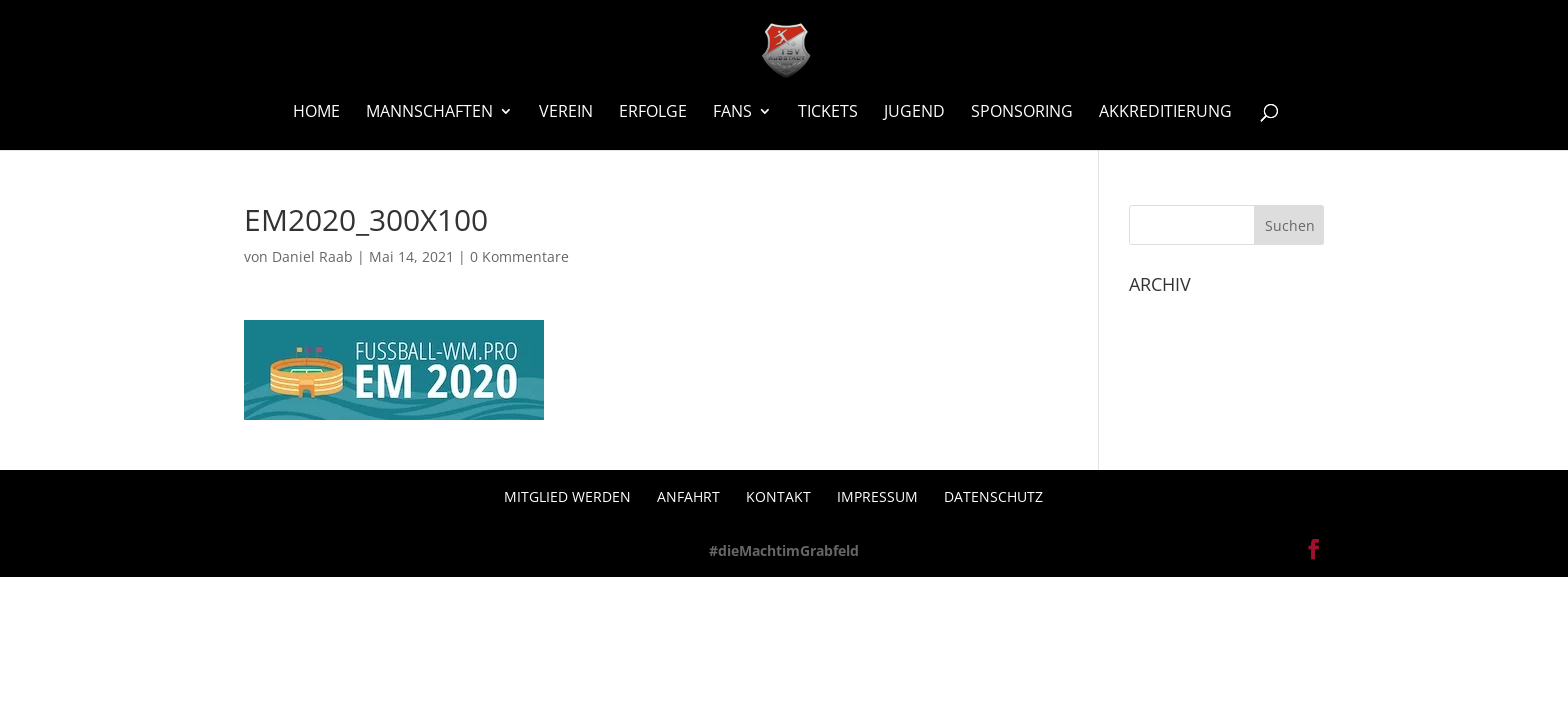 The image size is (1568, 720). I want to click on Jugend, so click(914, 113).